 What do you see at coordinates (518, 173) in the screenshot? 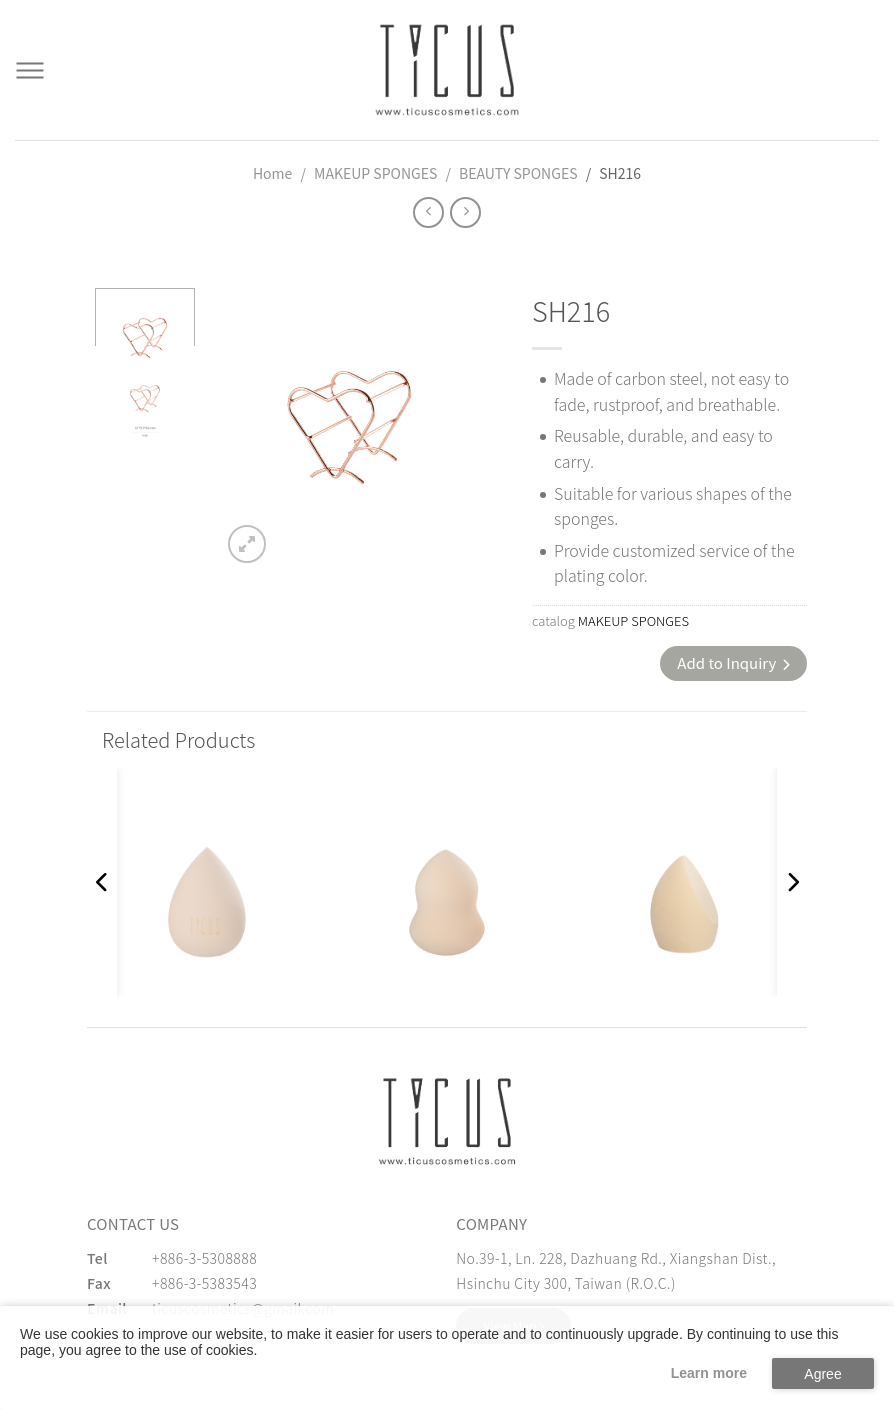
I see `BEAUTY SPONGES` at bounding box center [518, 173].